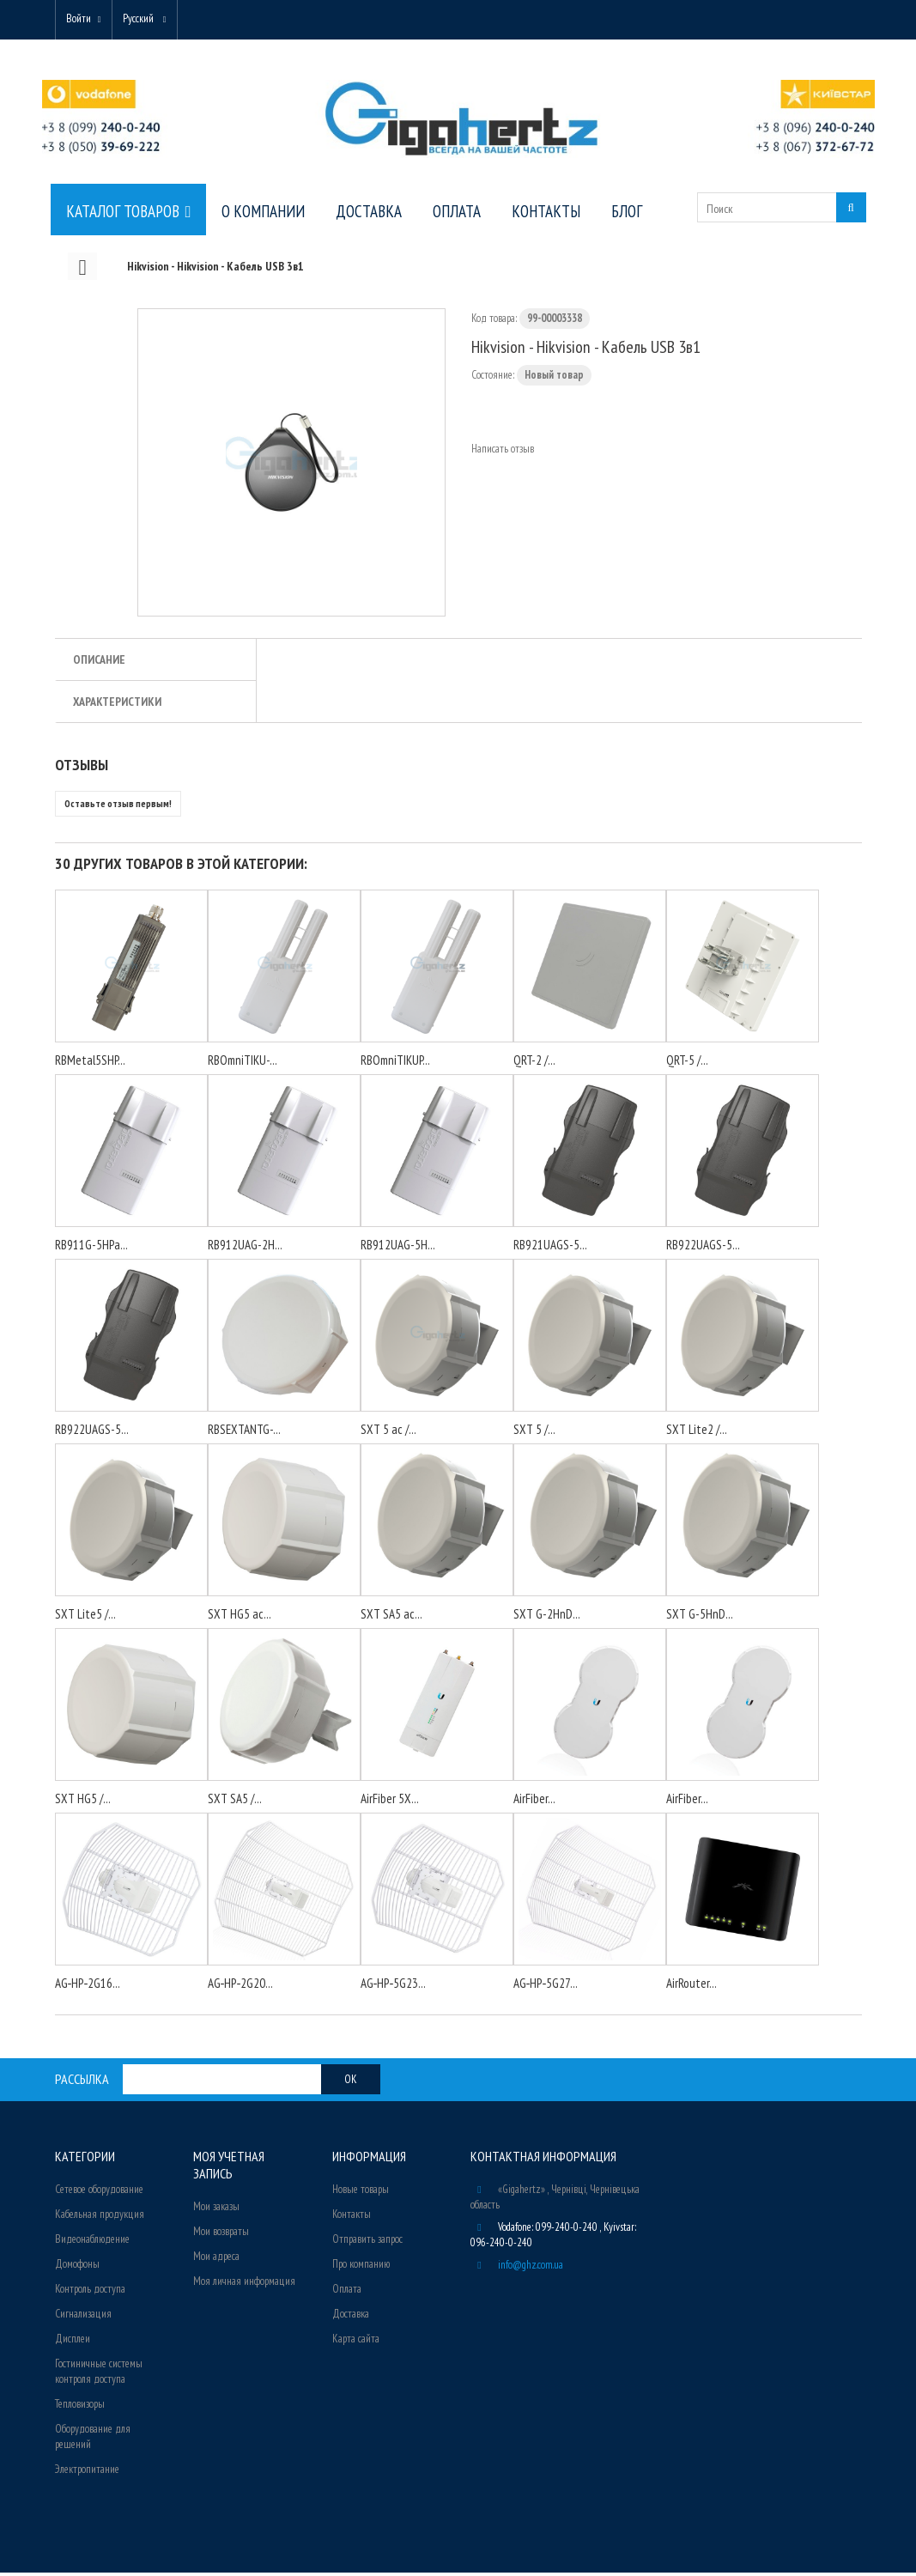 The width and height of the screenshot is (916, 2576). Describe the element at coordinates (90, 2292) in the screenshot. I see `Контроль доступа` at that location.